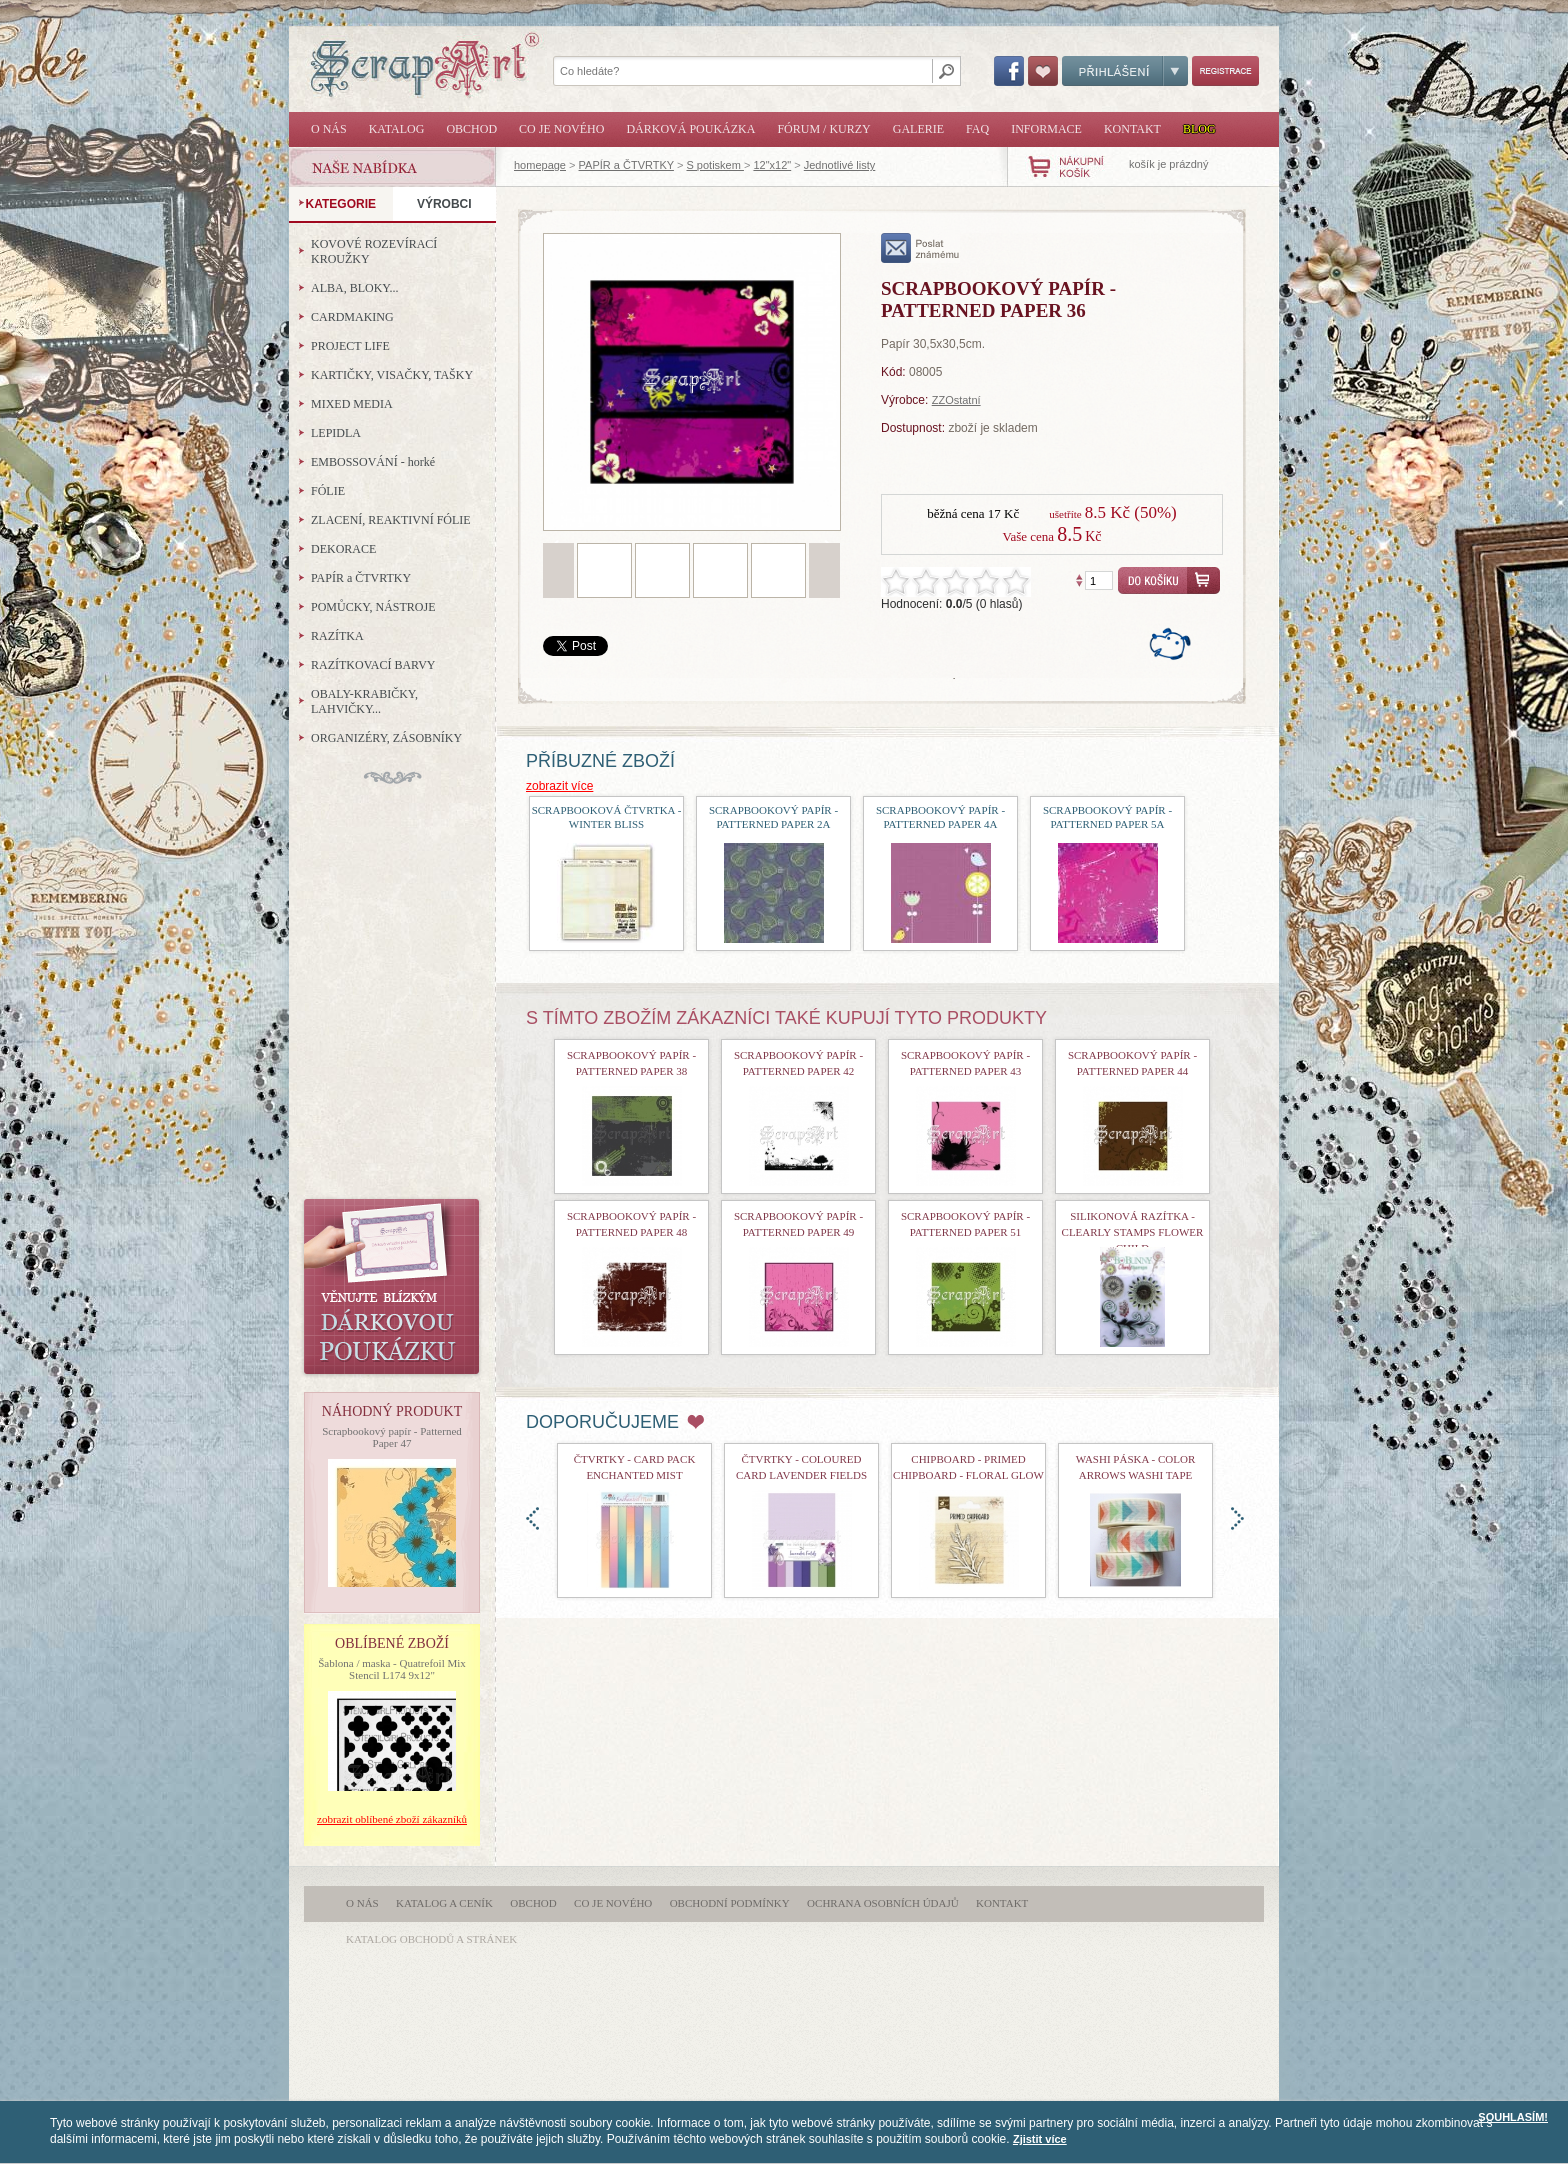 Image resolution: width=1568 pixels, height=2164 pixels. Describe the element at coordinates (328, 491) in the screenshot. I see `FÓLIE` at that location.